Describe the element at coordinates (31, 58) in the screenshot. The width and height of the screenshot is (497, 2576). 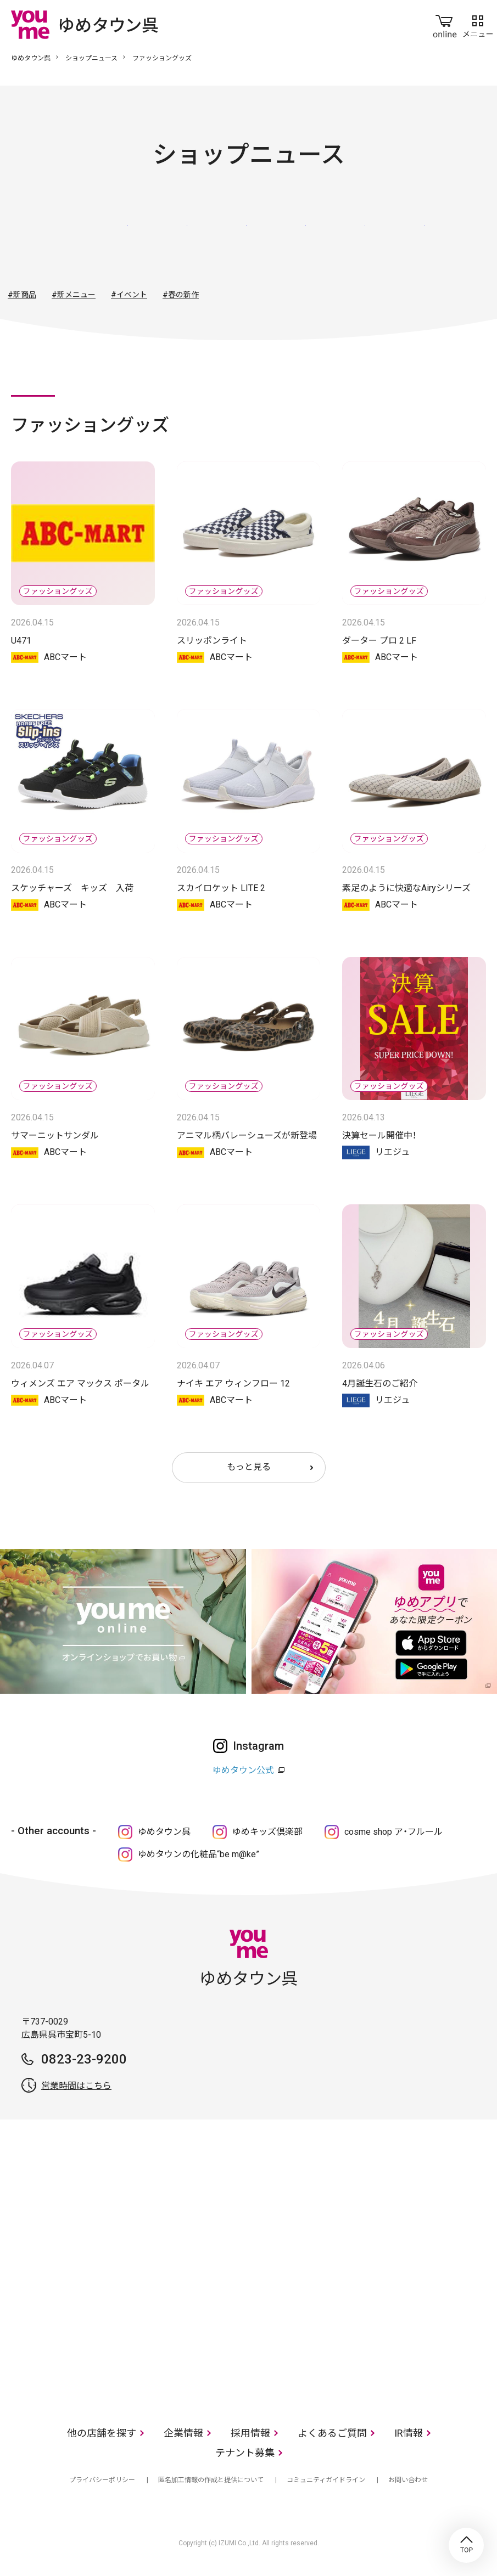
I see `ゆめタウン呉` at that location.